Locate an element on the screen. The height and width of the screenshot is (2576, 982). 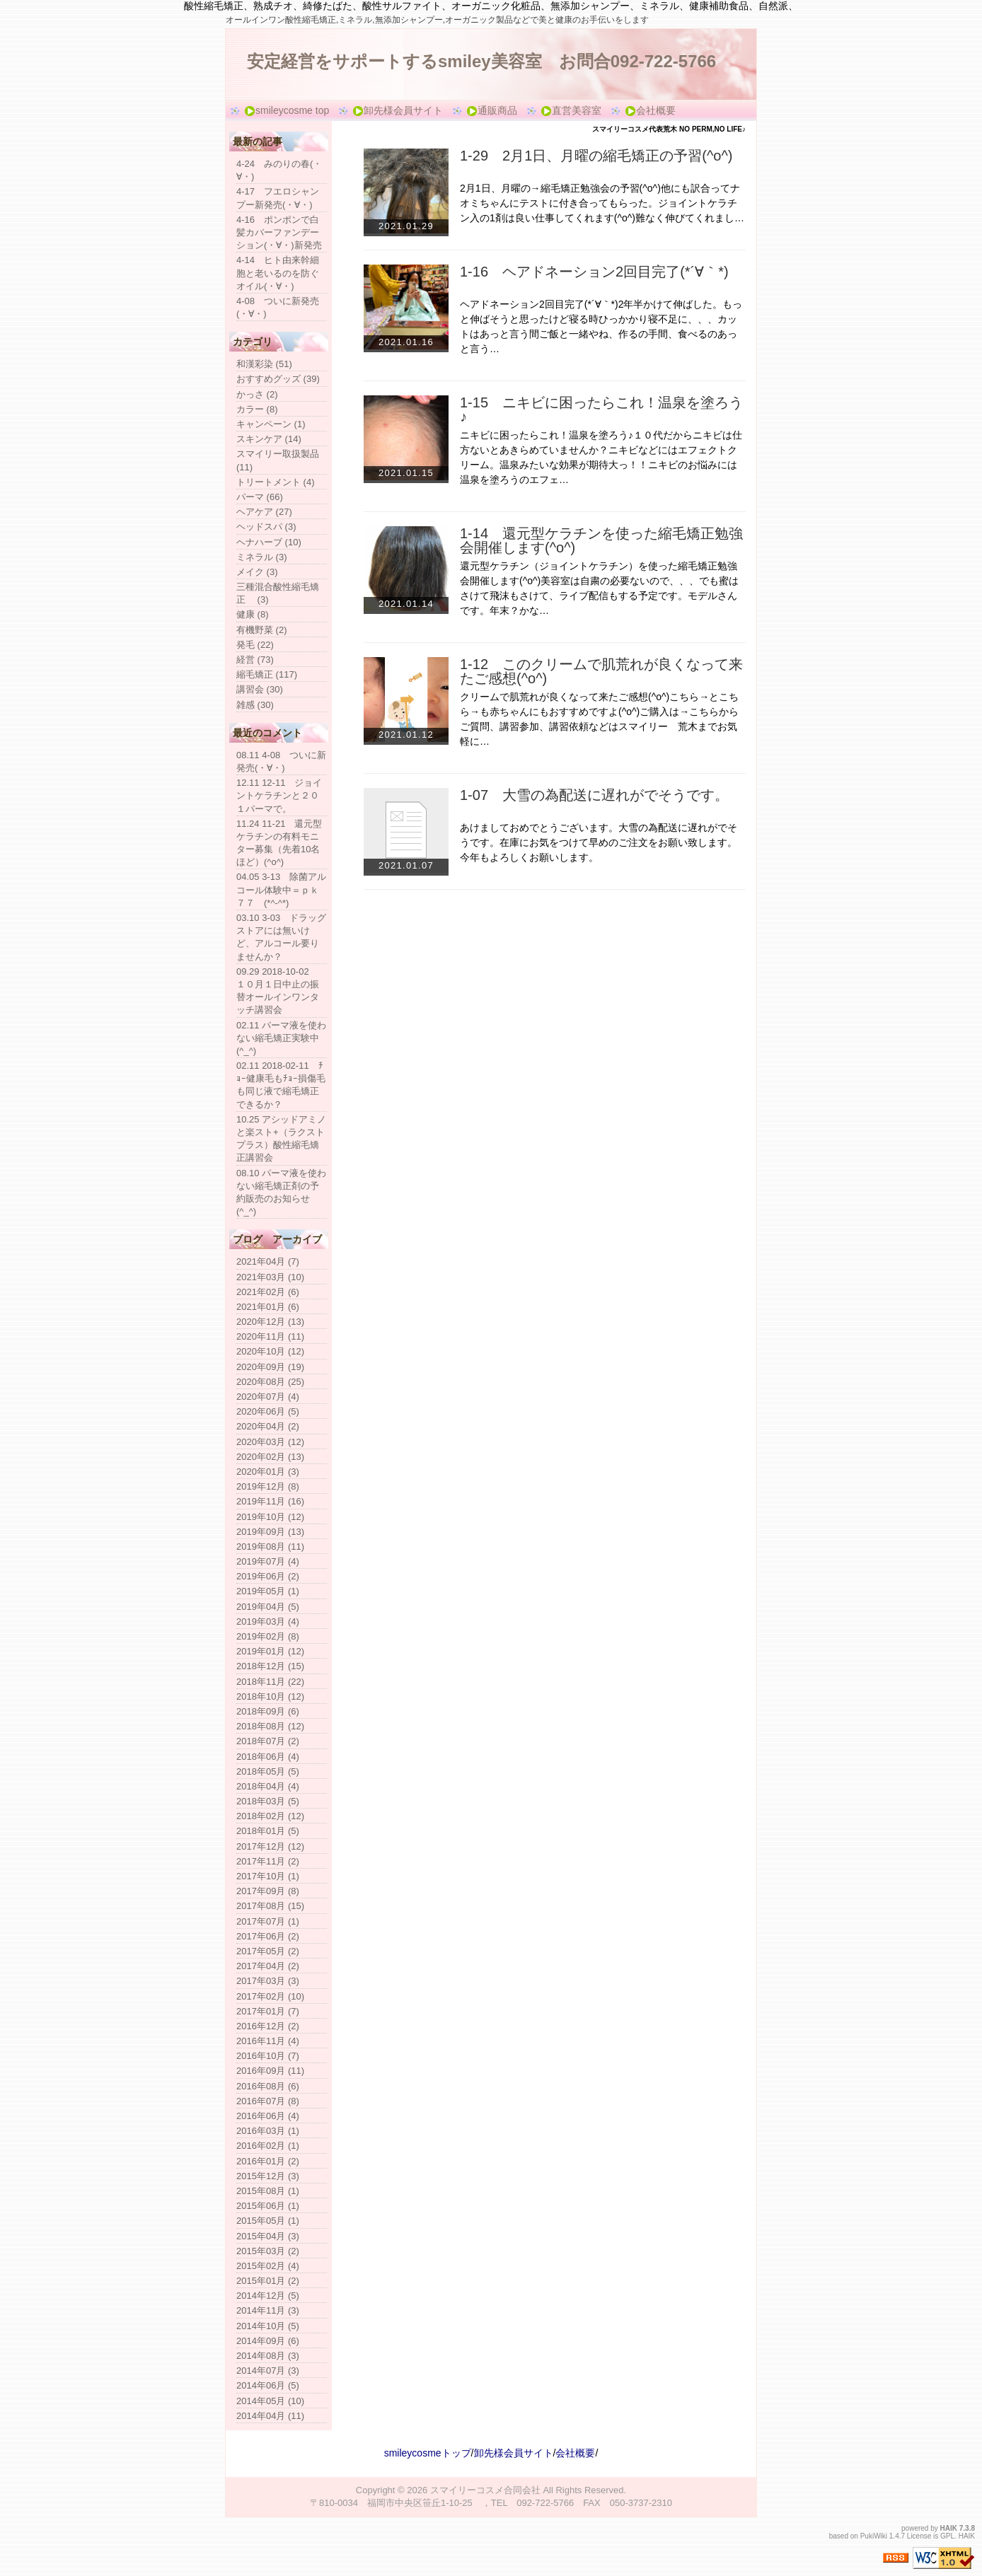
1-07 大雪の為配送に遅れがでそうです。 is located at coordinates (594, 795).